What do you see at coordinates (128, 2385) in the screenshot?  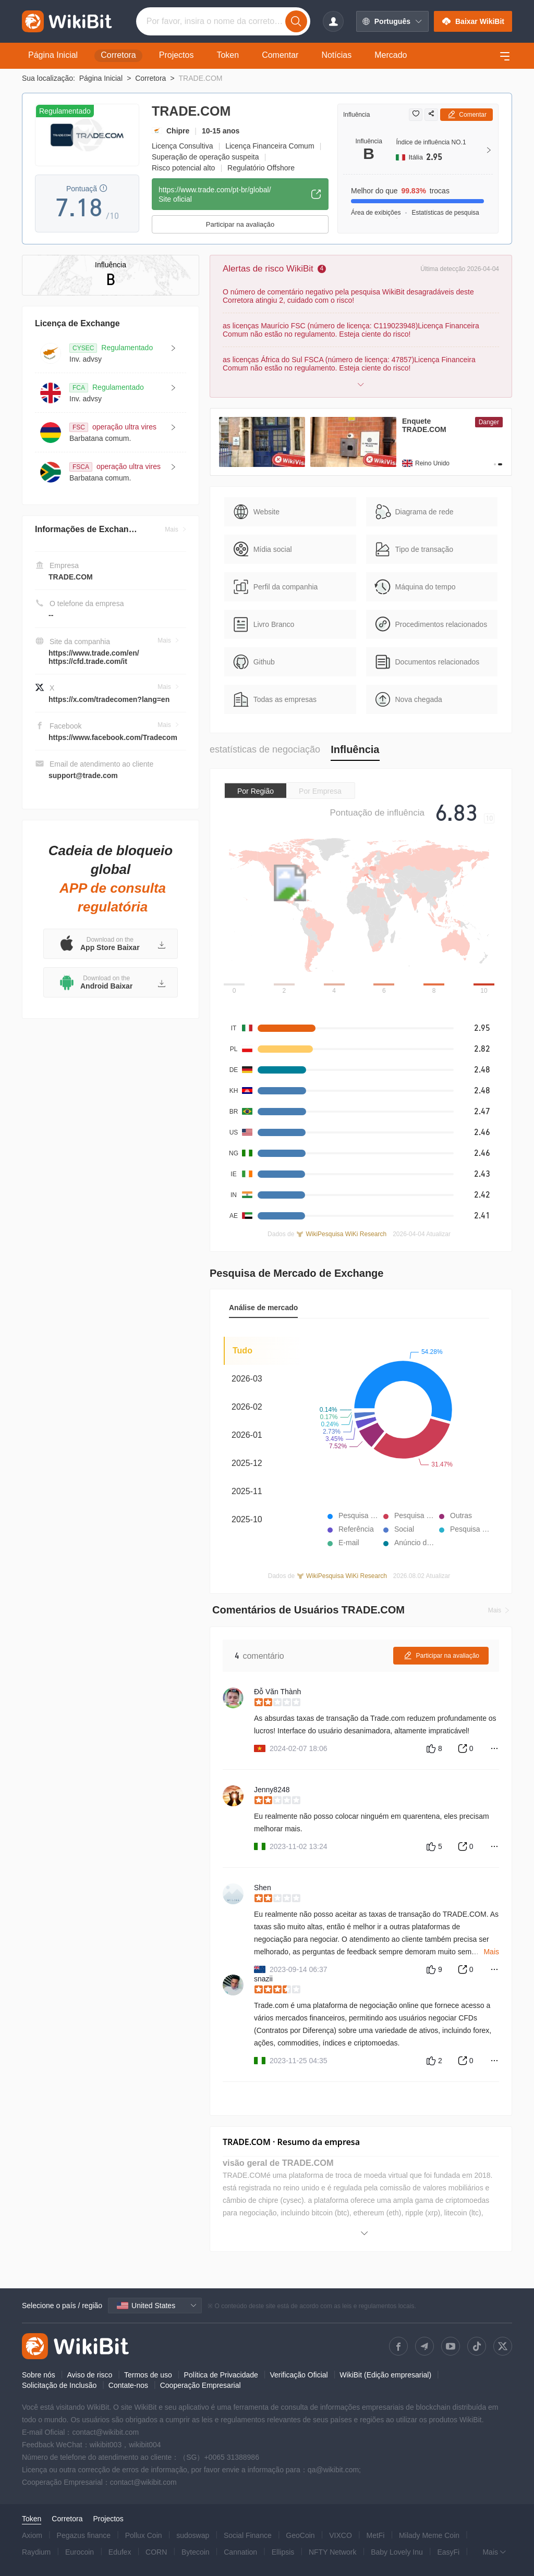 I see `Contate-nos` at bounding box center [128, 2385].